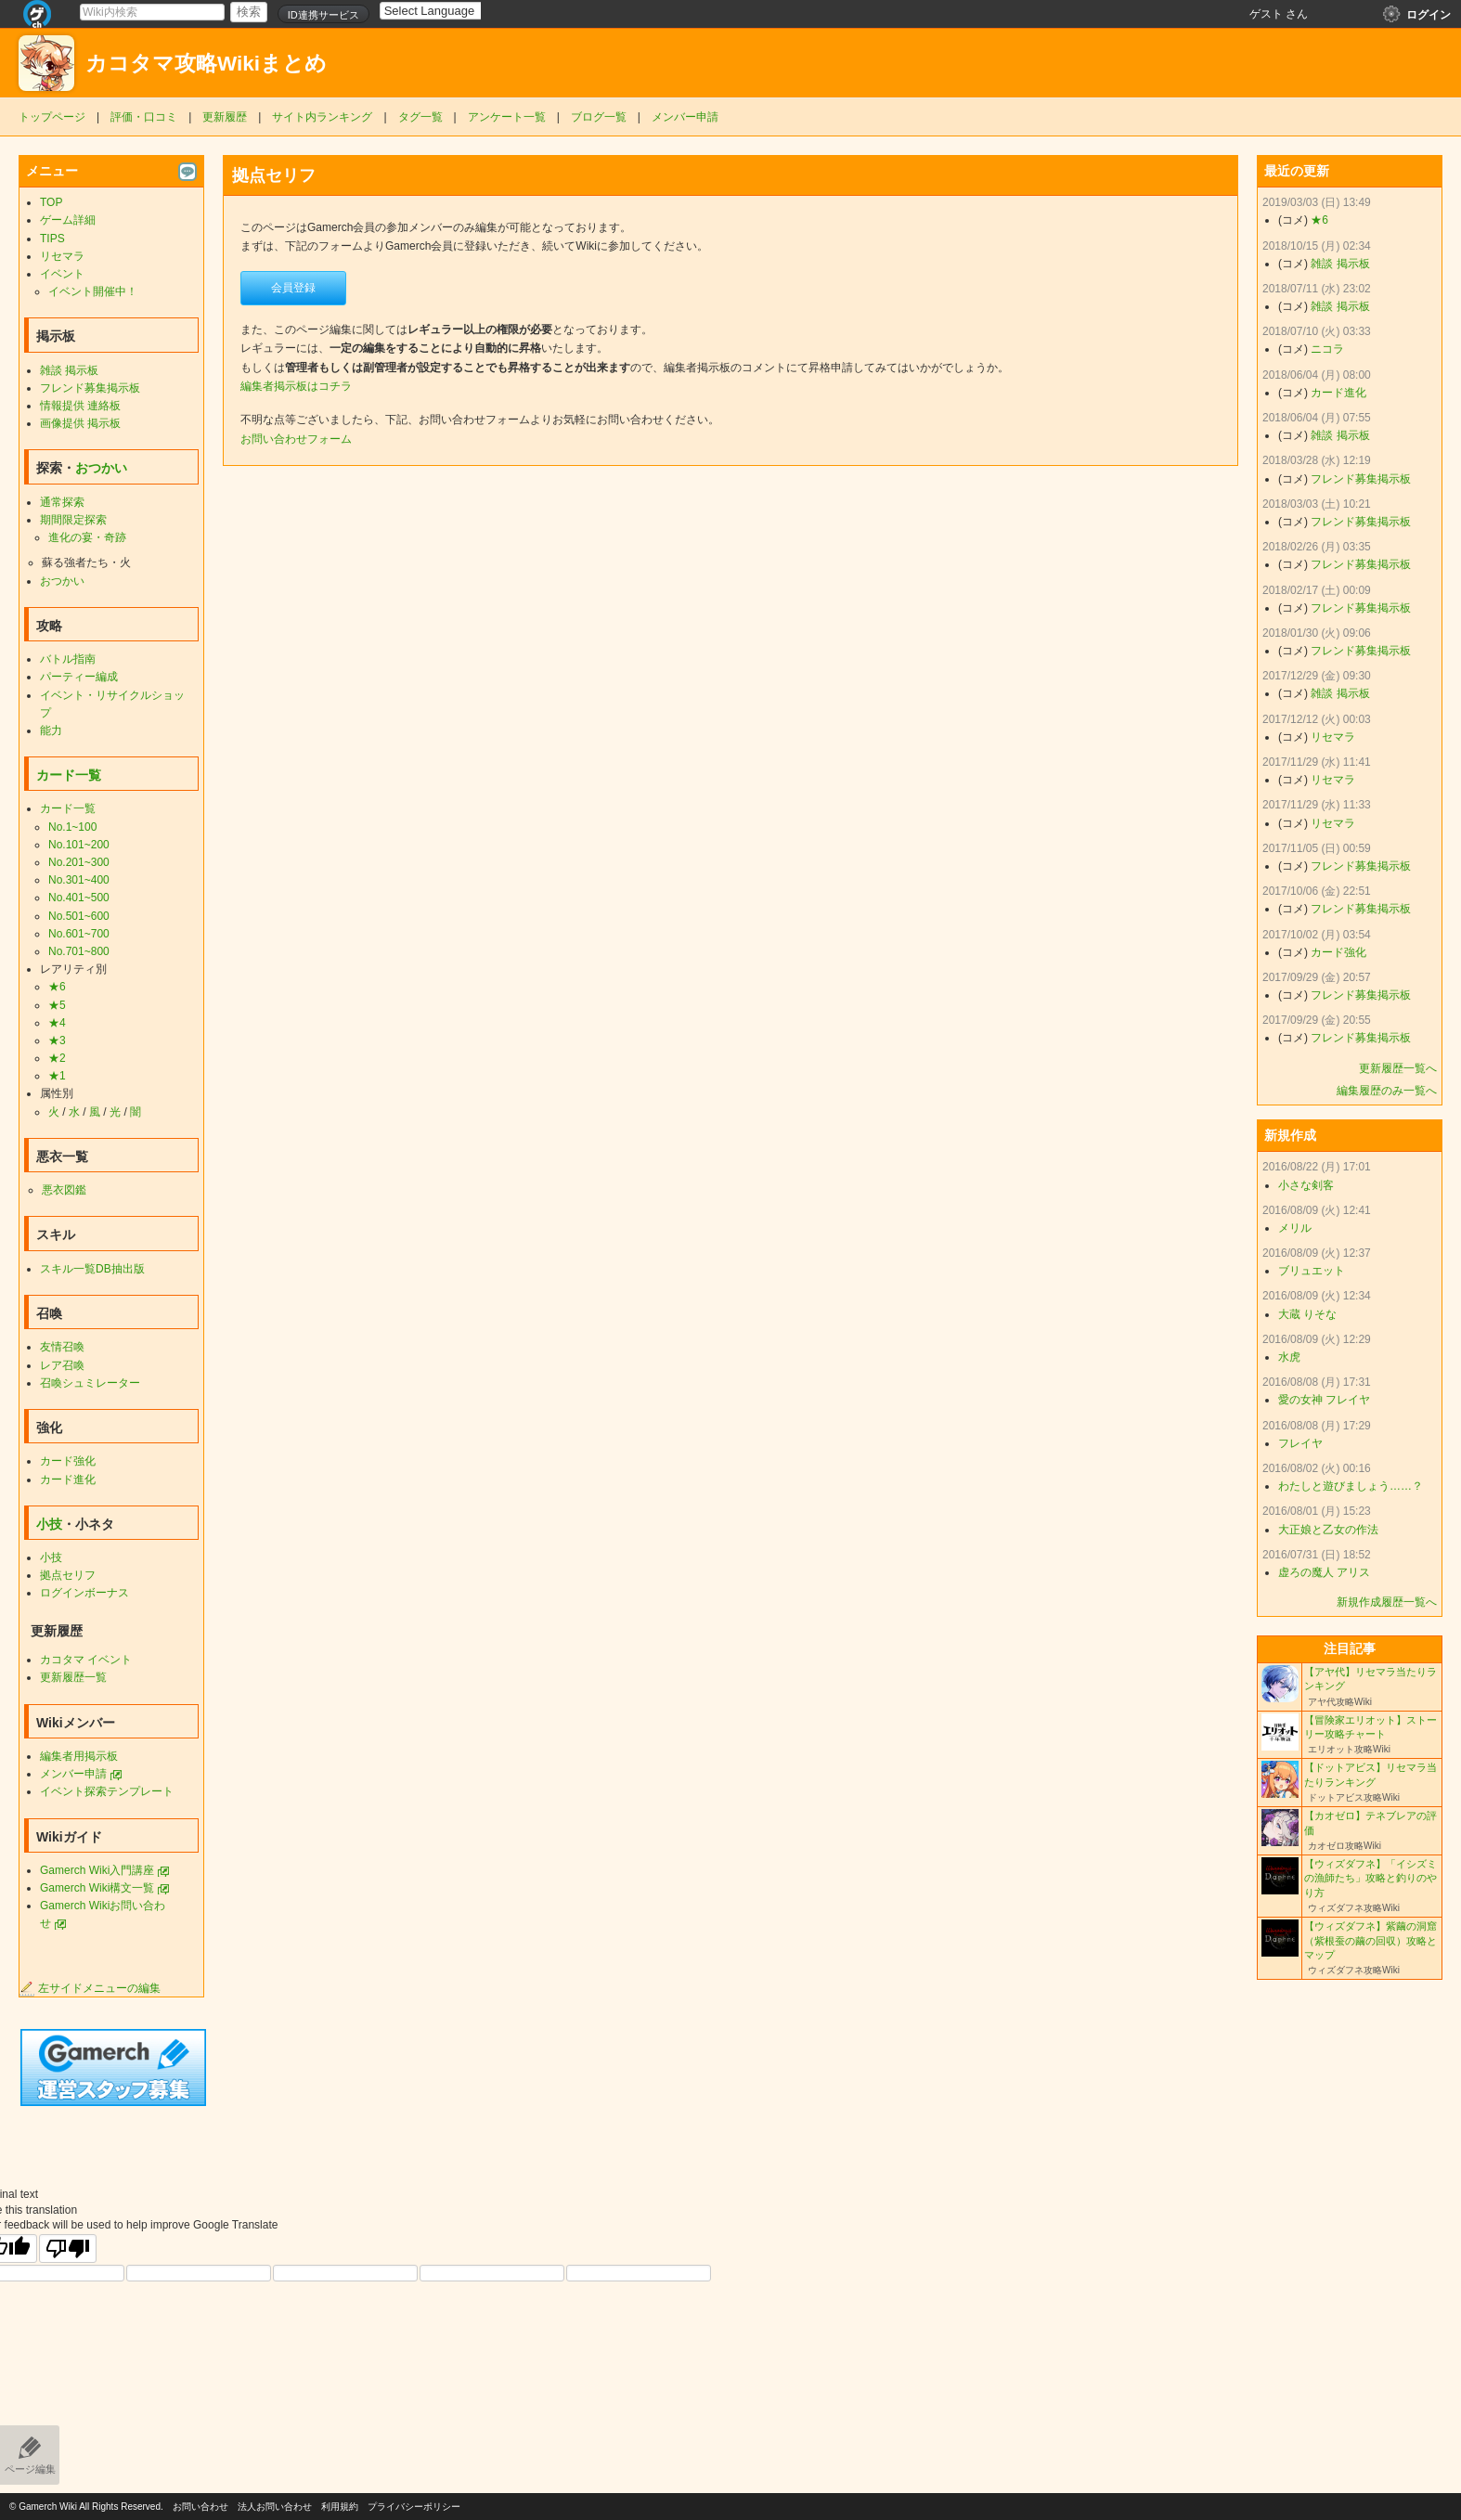 Image resolution: width=1461 pixels, height=2520 pixels. Describe the element at coordinates (97, 1887) in the screenshot. I see `Gamerch Wiki構文一覧` at that location.